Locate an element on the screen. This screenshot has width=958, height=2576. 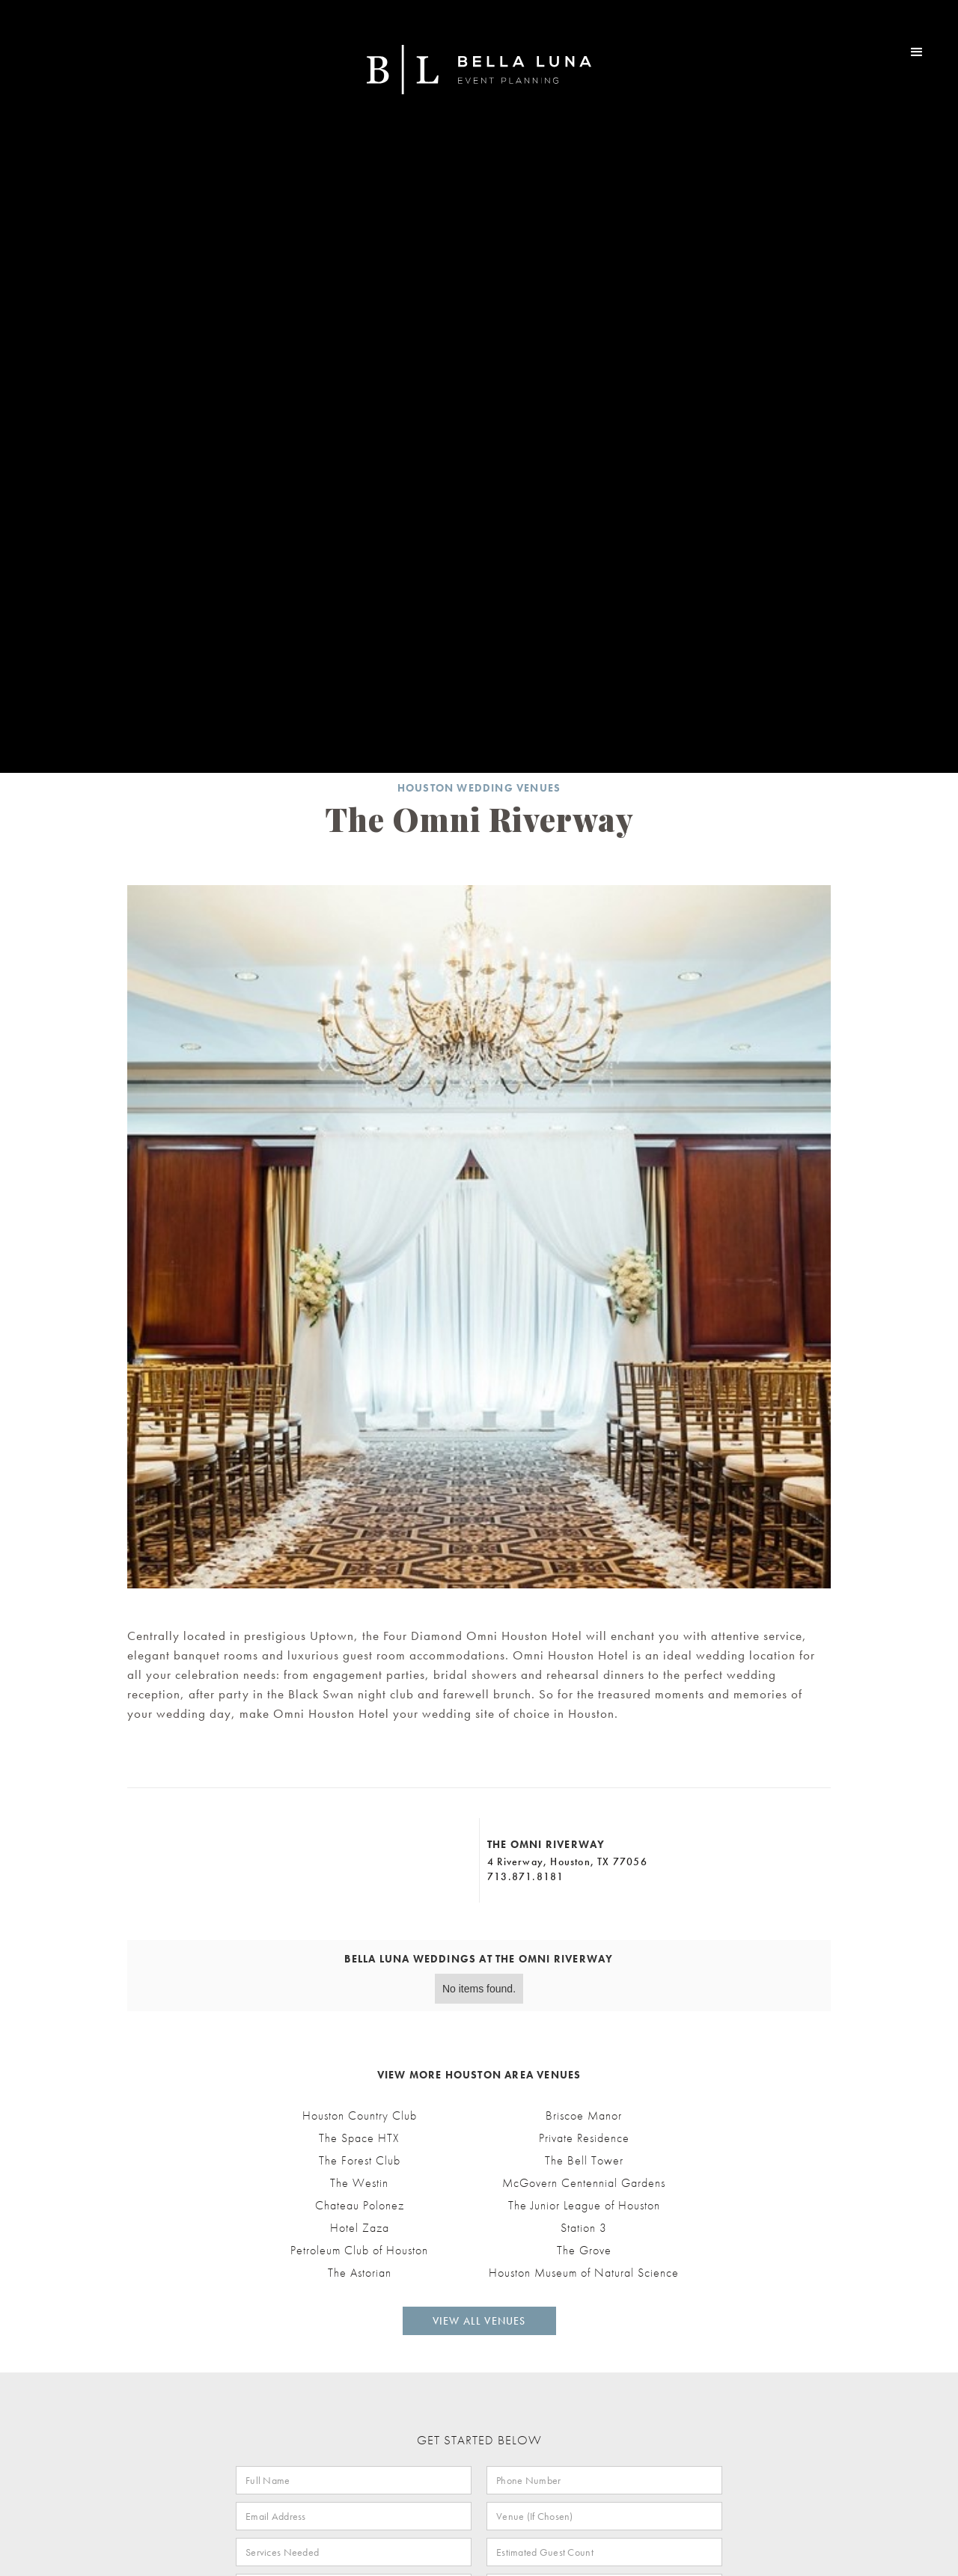
The Bell Tower is located at coordinates (584, 2160).